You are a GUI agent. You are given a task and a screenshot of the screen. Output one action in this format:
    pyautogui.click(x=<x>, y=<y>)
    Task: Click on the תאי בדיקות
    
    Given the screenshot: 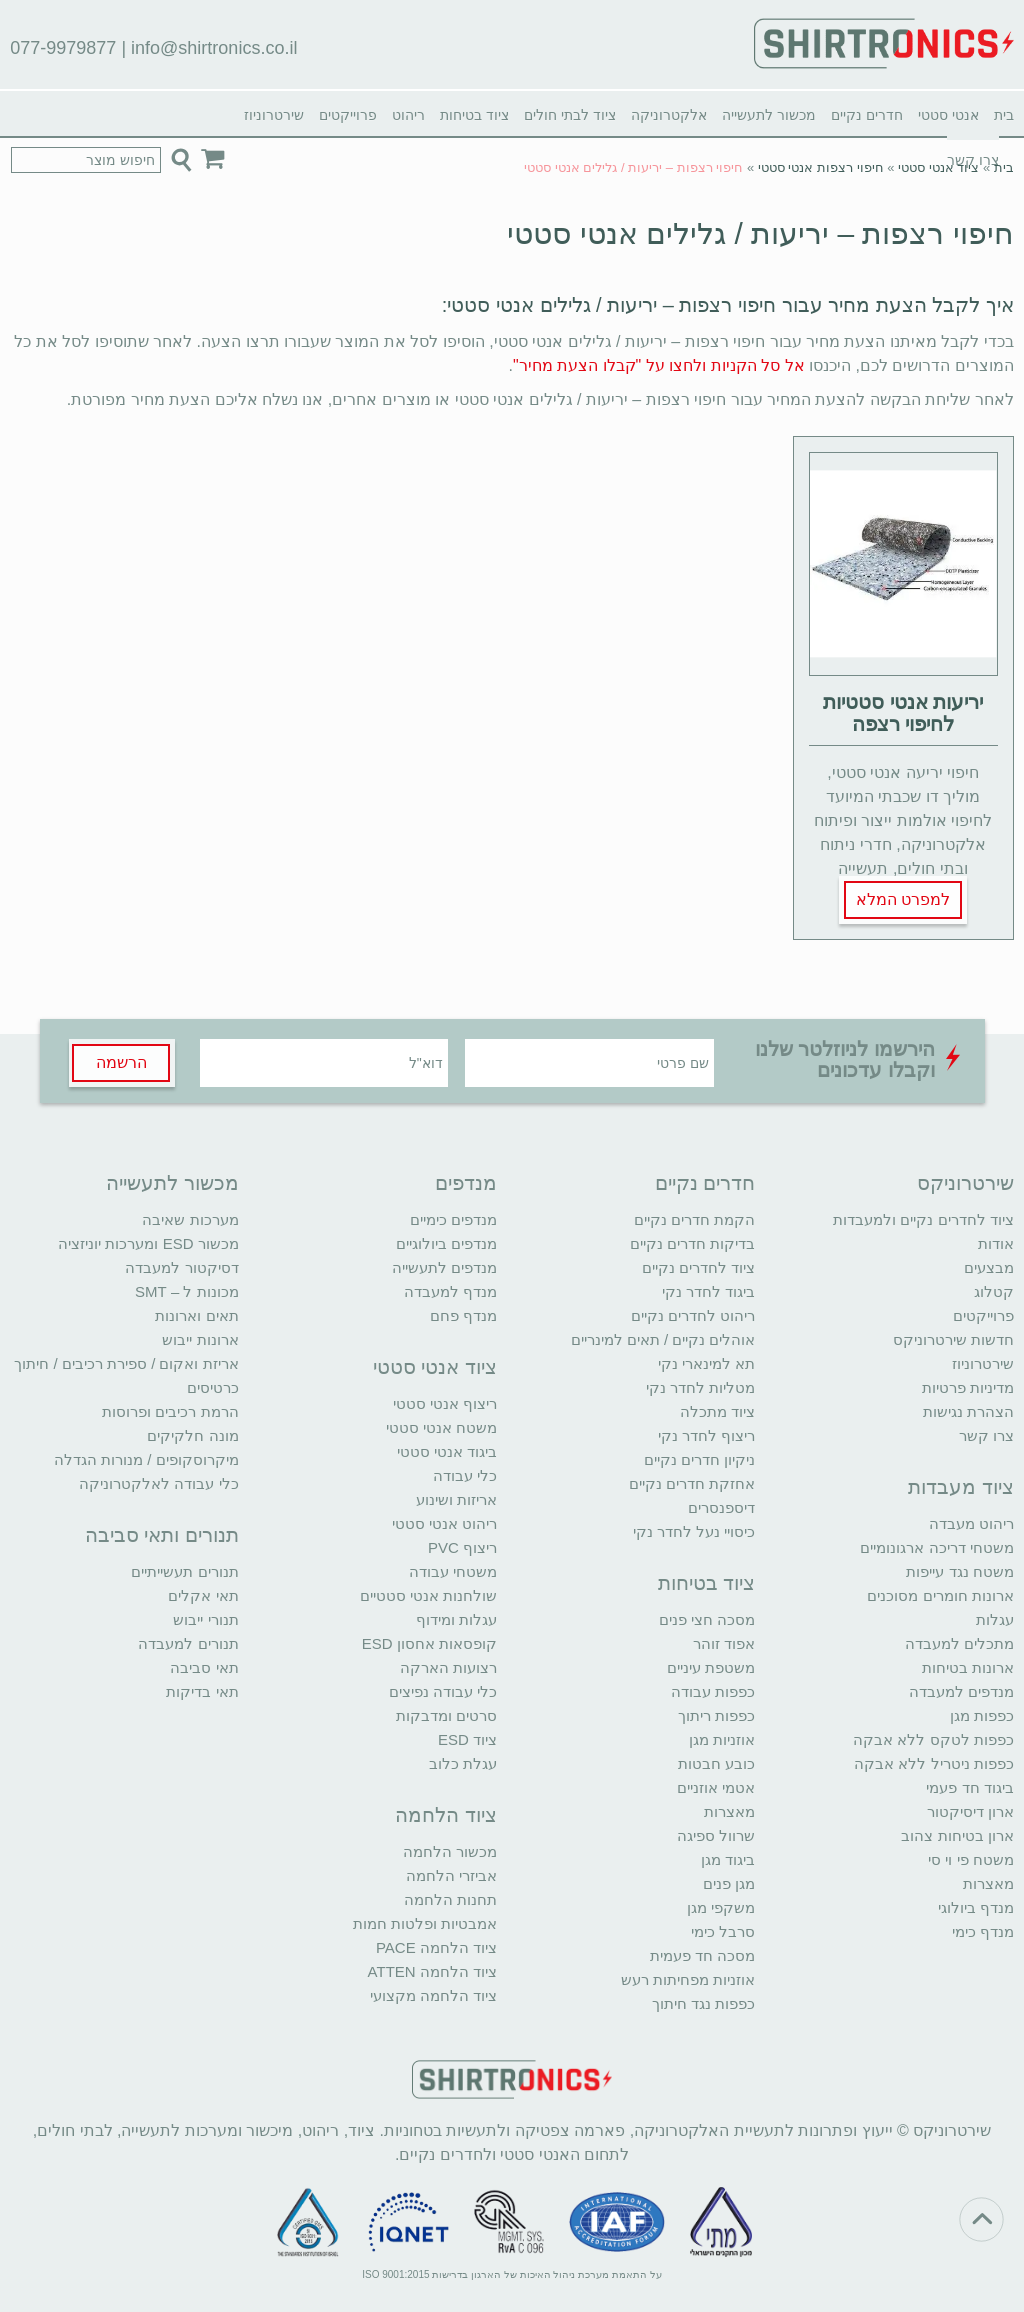 What is the action you would take?
    pyautogui.click(x=202, y=1691)
    